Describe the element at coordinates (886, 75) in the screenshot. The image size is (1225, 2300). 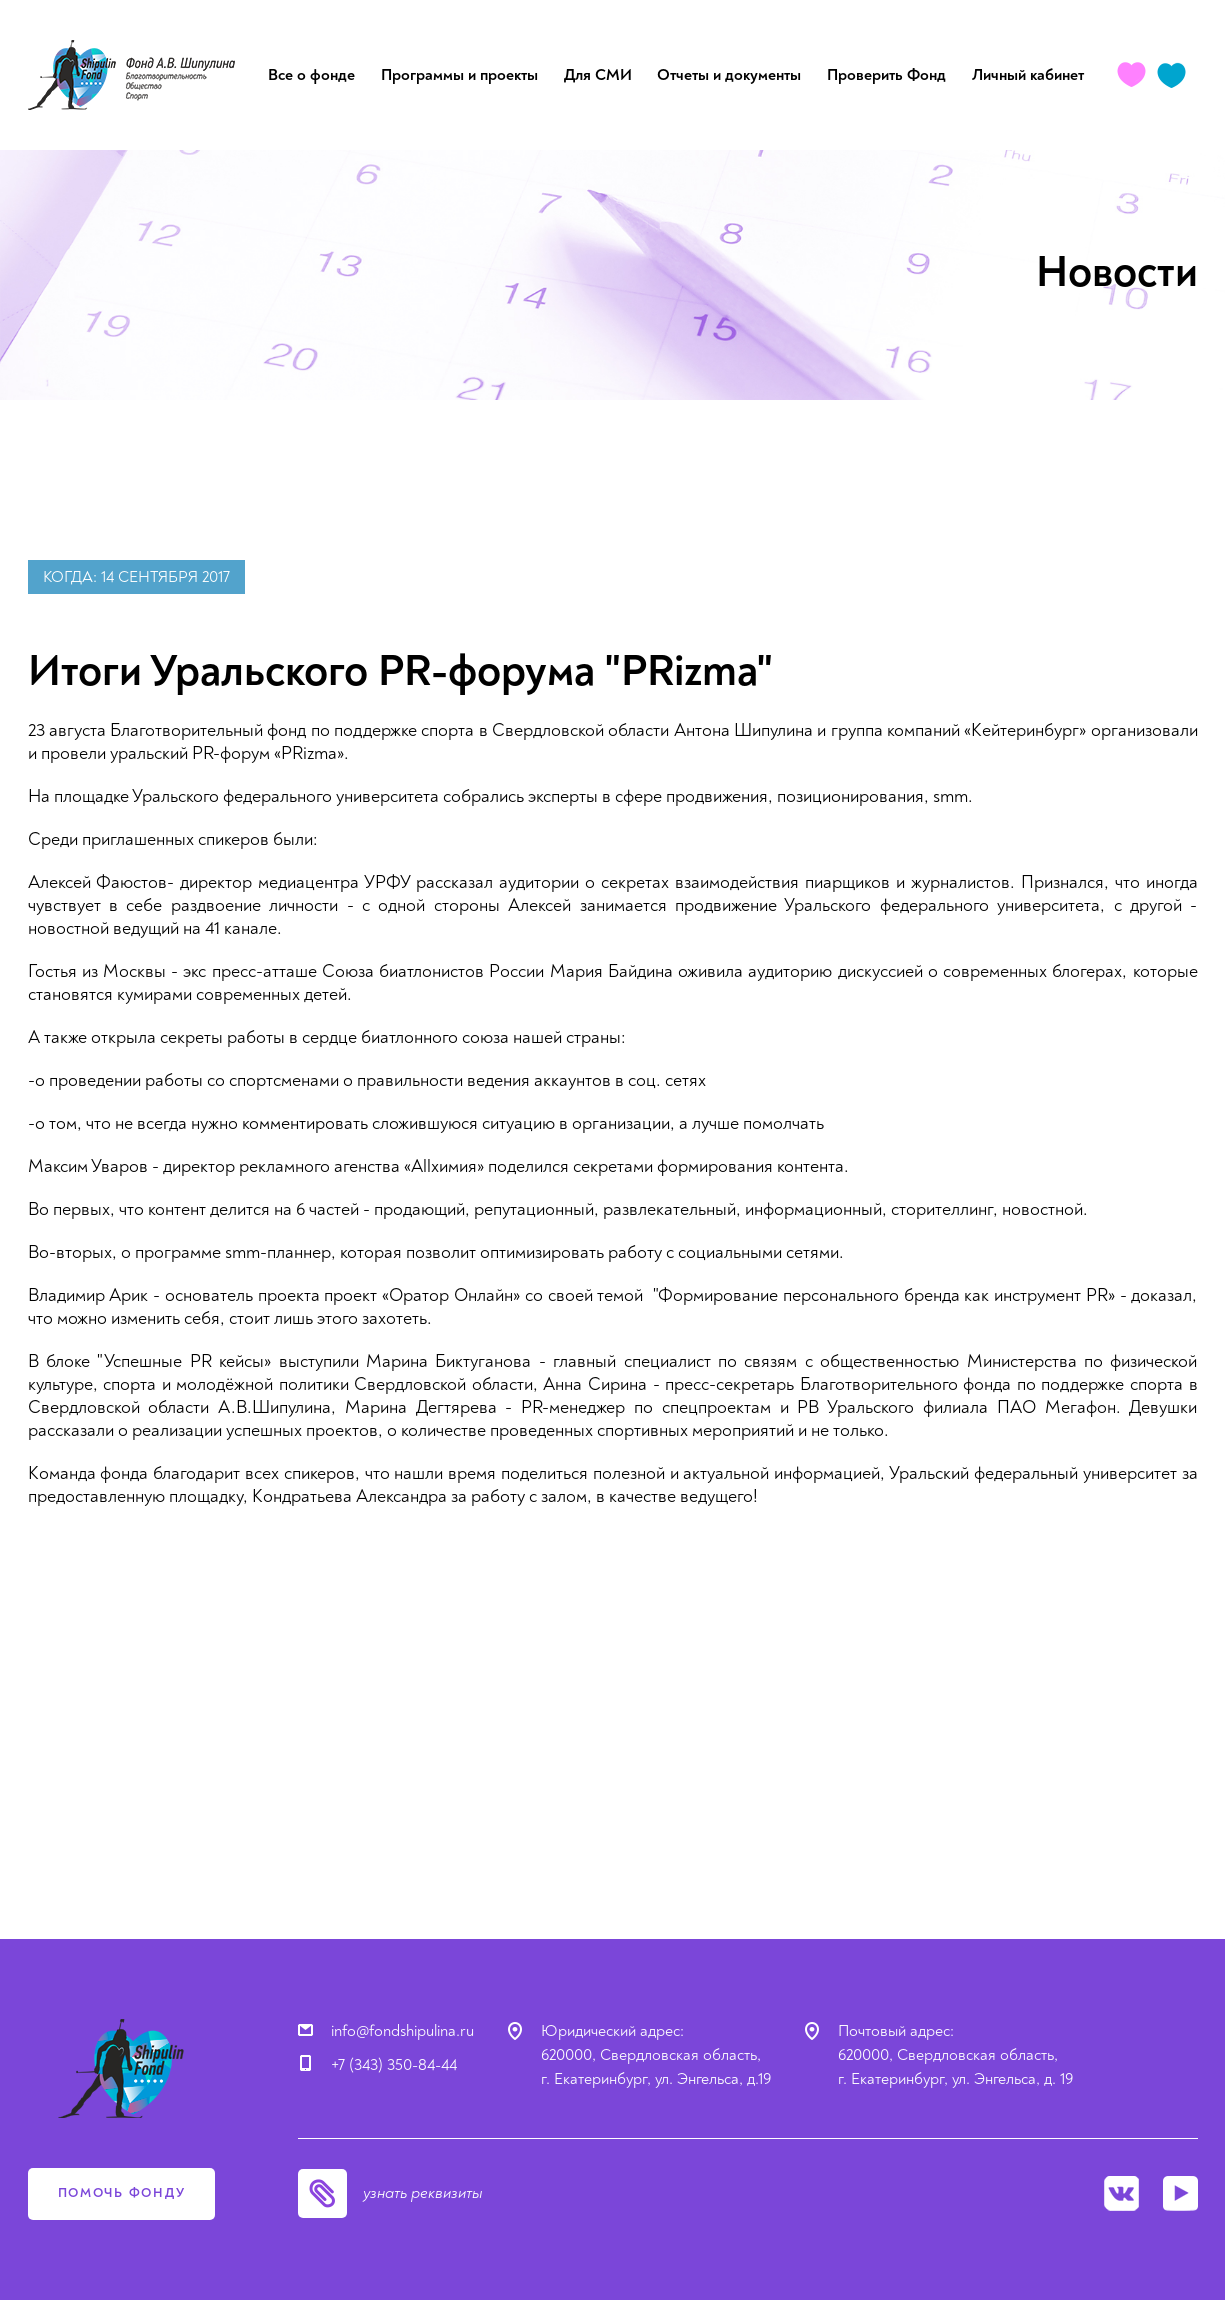
I see `Проверить Фонд` at that location.